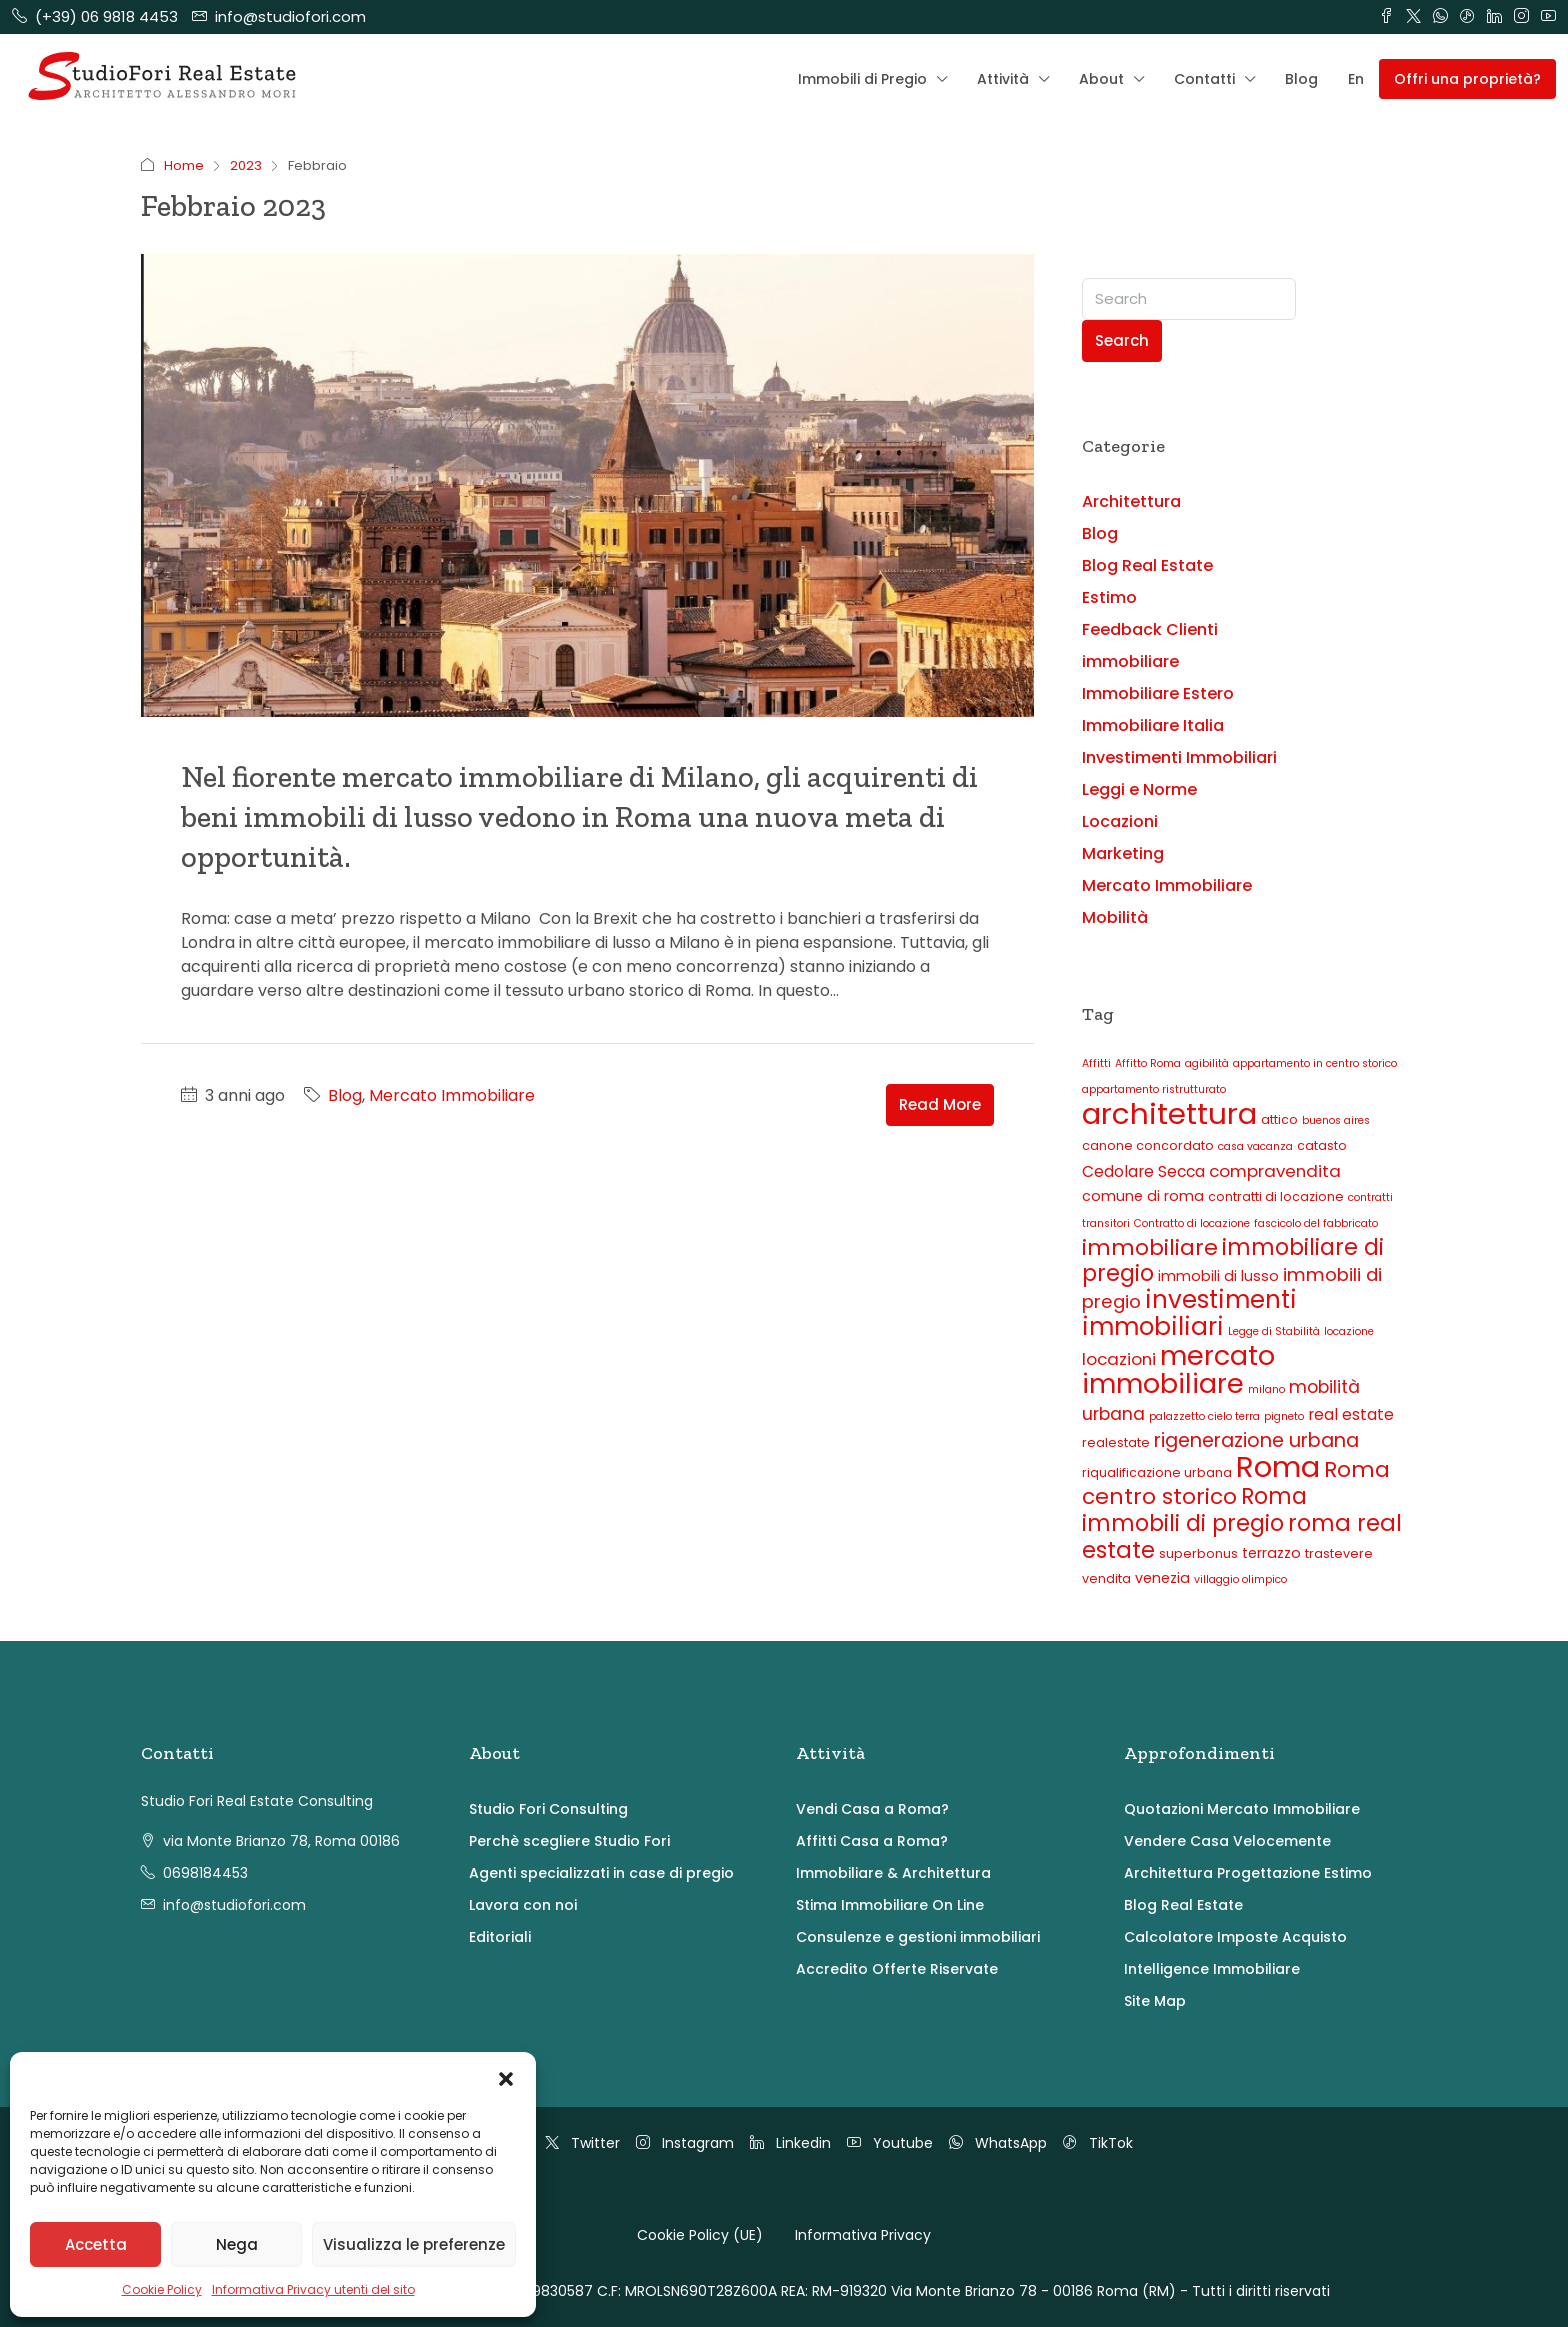 The width and height of the screenshot is (1568, 2327). I want to click on Agenti specializzati in case di pregio, so click(601, 1873).